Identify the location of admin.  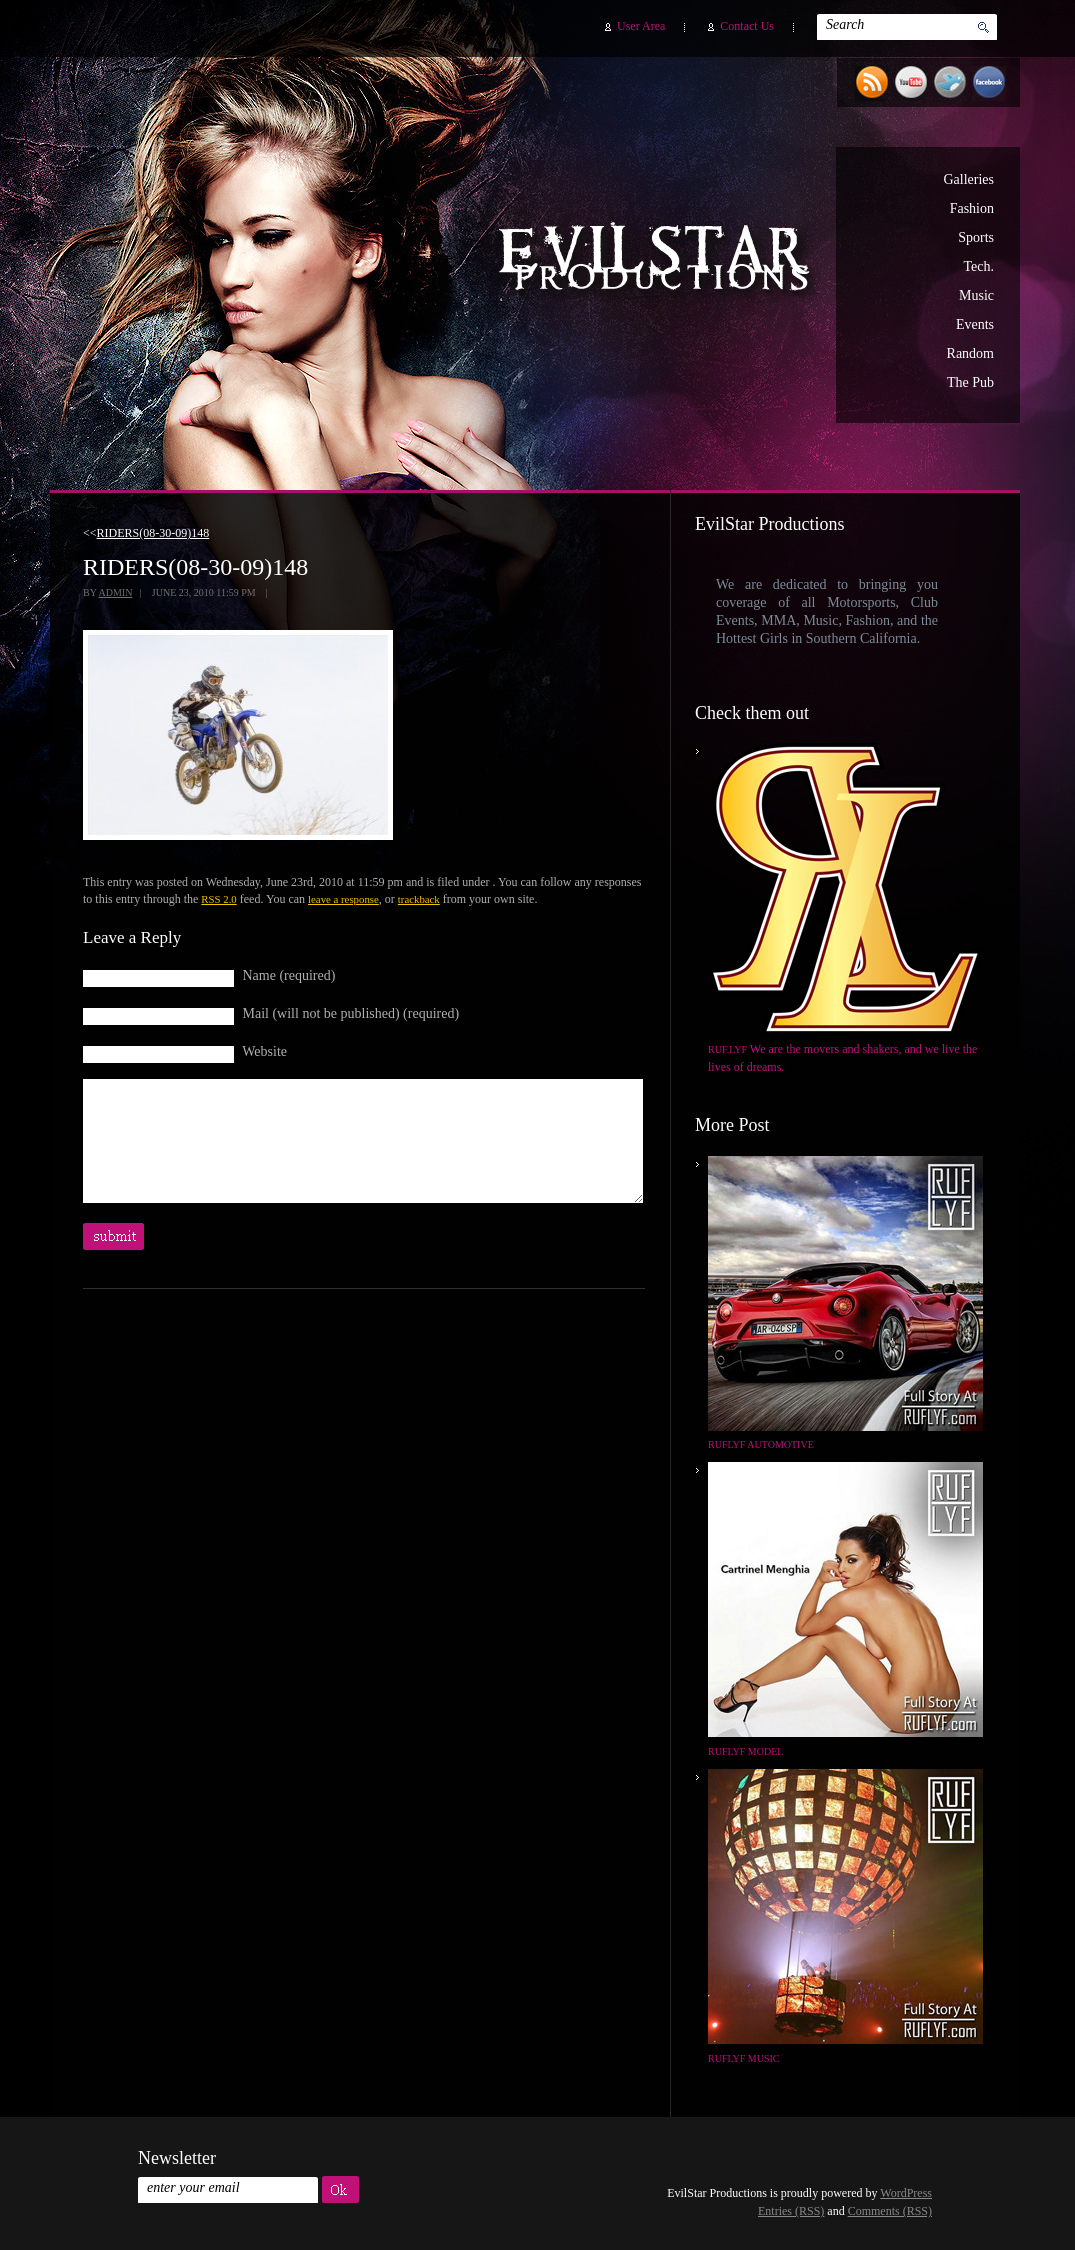
(115, 592).